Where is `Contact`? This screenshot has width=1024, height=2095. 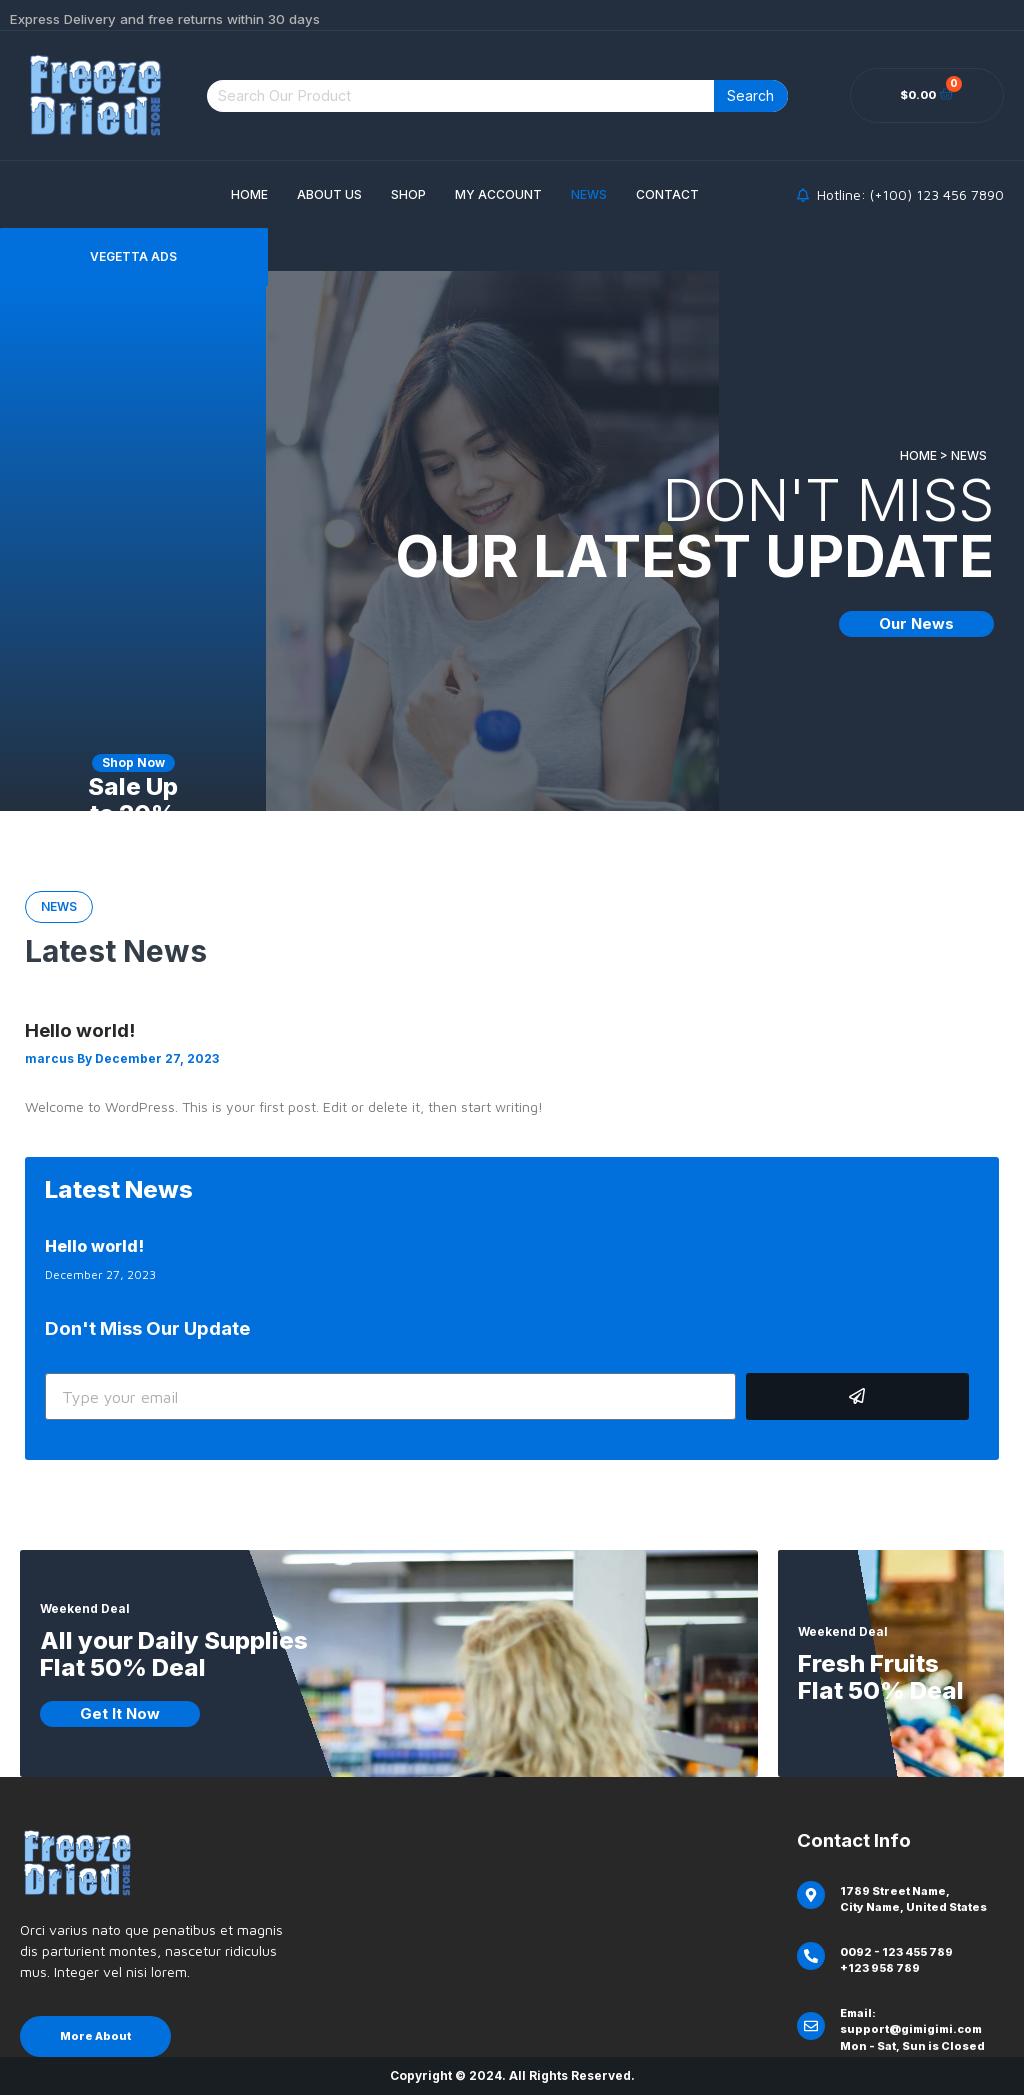
Contact is located at coordinates (667, 194).